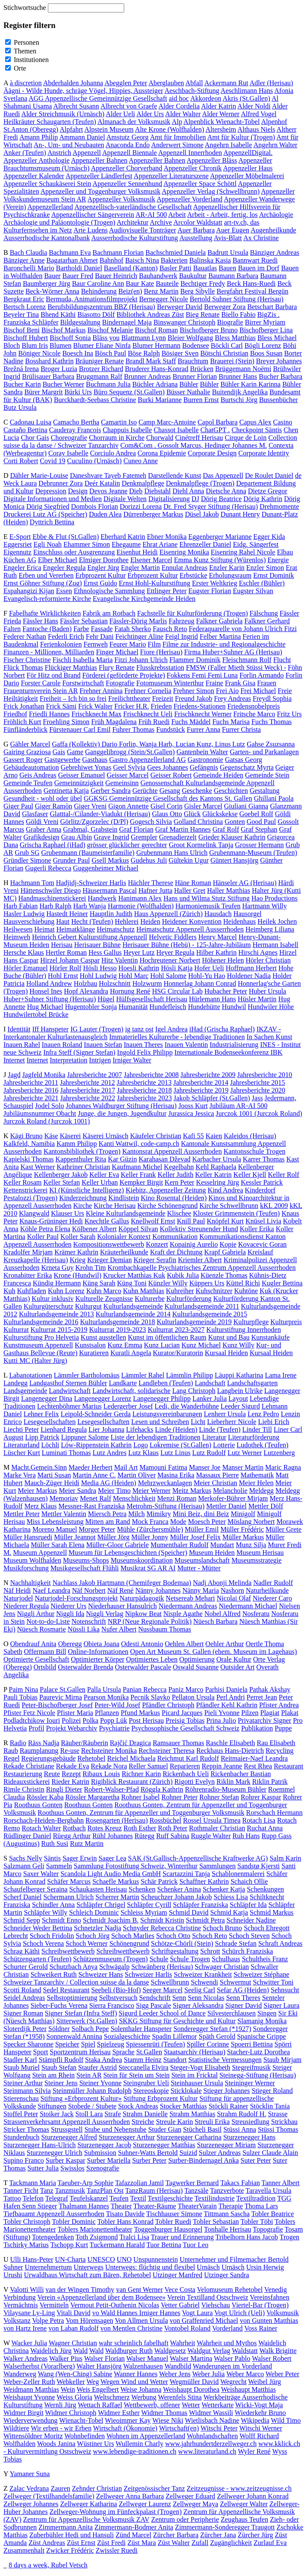  I want to click on Kessler Patrick, so click(261, 1182).